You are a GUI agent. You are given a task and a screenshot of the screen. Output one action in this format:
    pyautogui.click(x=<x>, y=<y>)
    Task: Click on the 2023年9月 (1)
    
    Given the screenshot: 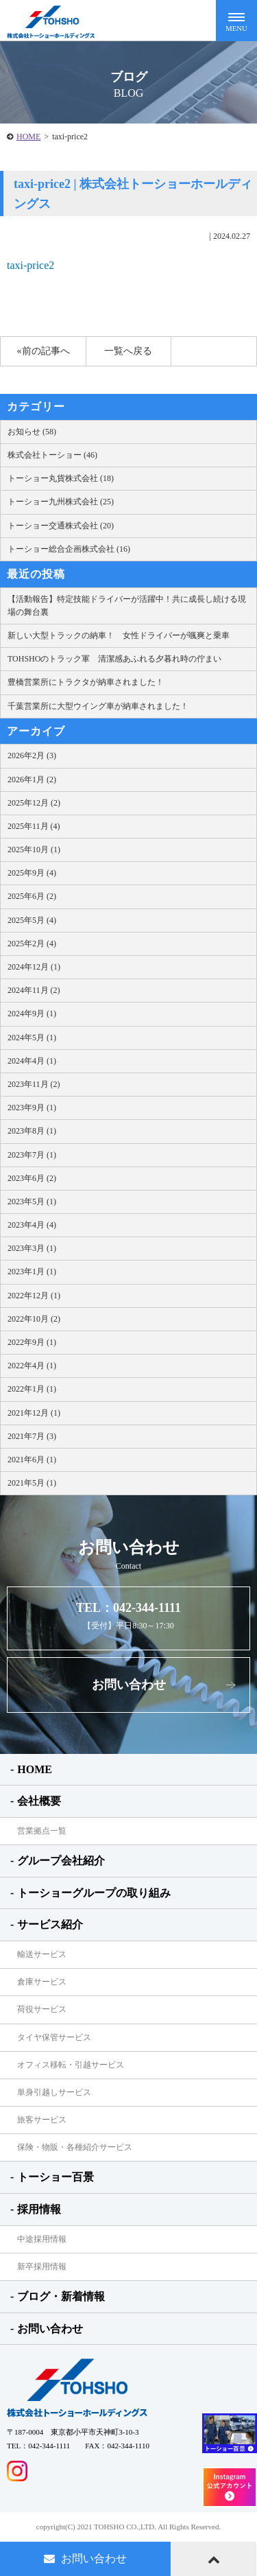 What is the action you would take?
    pyautogui.click(x=32, y=1107)
    